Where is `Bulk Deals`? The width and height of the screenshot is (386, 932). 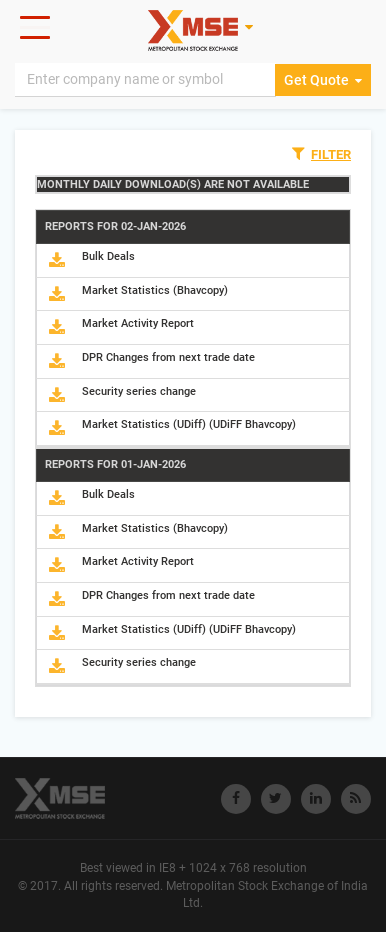
Bulk Deals is located at coordinates (108, 256).